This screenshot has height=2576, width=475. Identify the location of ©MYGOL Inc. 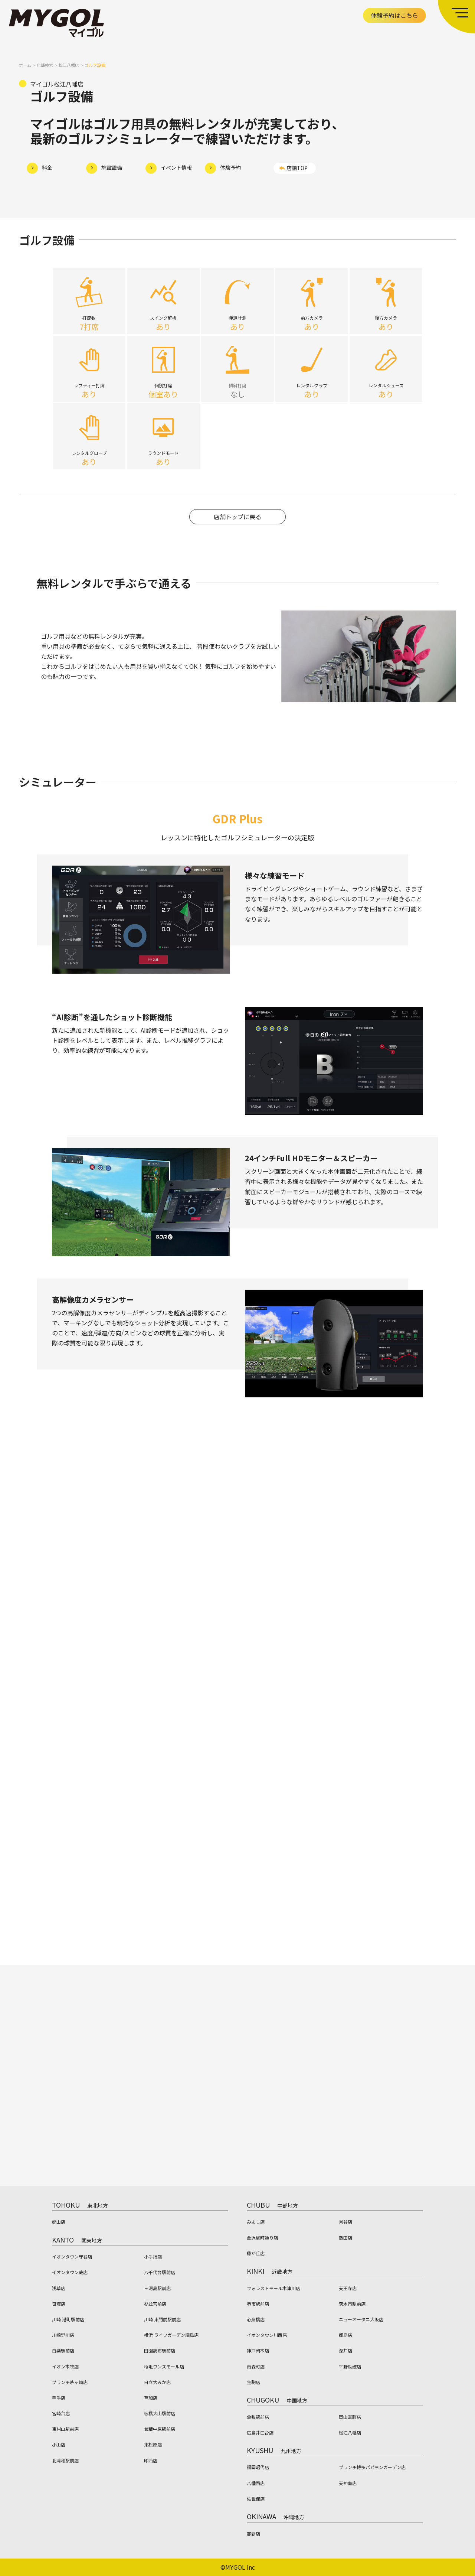
(237, 2567).